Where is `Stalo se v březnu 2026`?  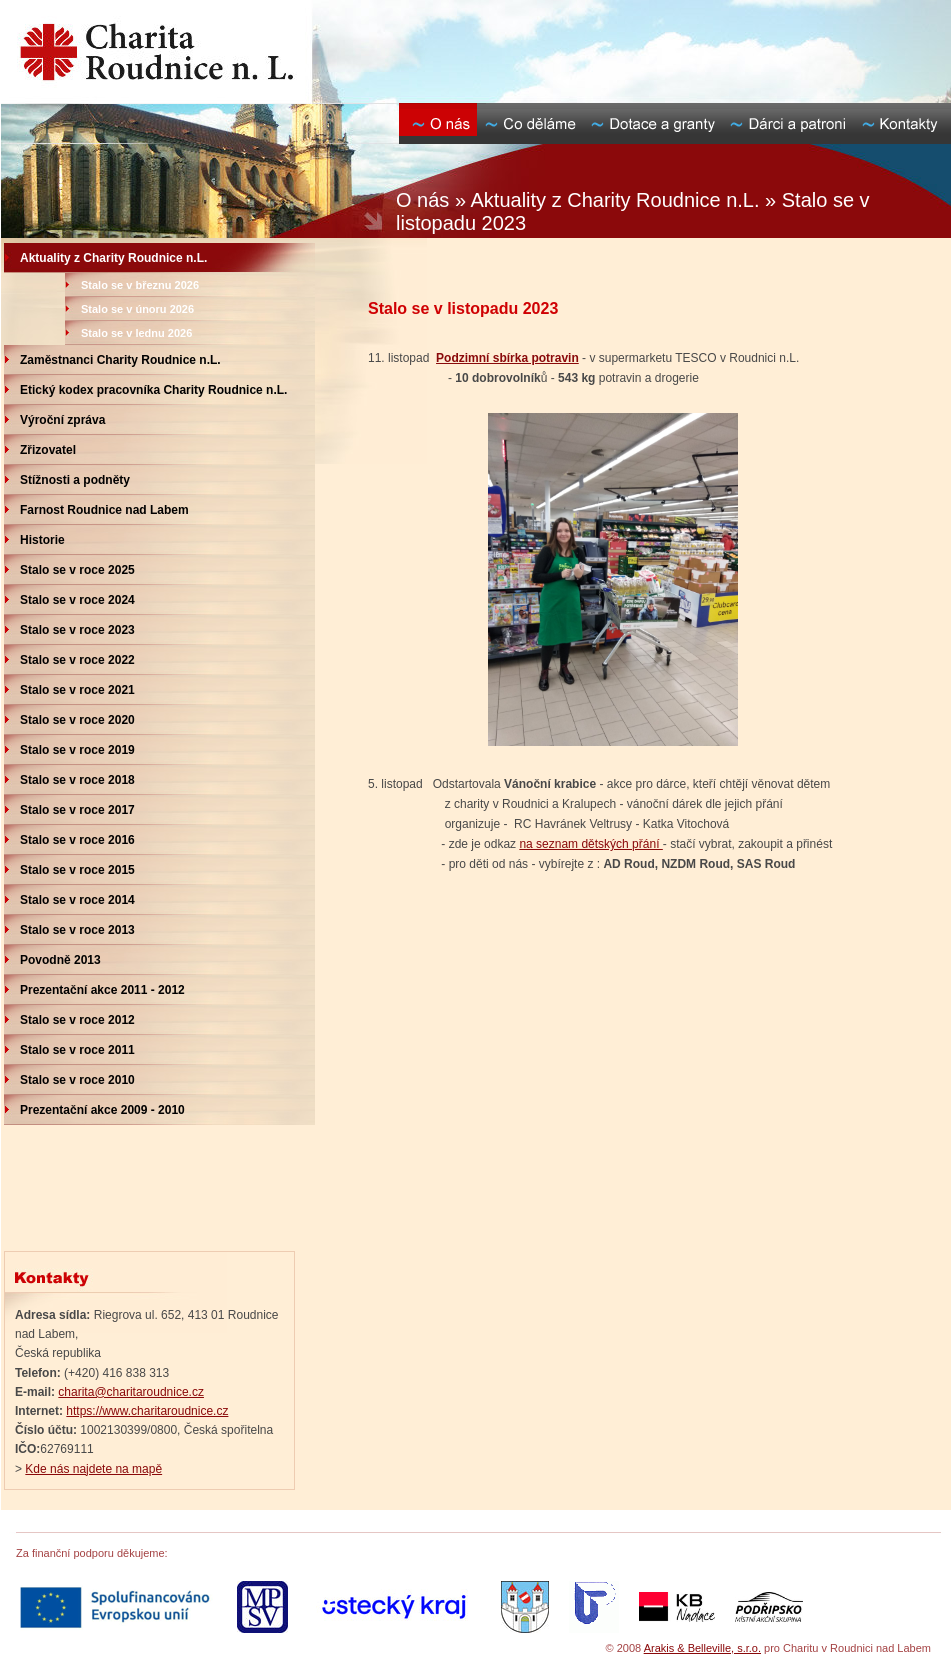 Stalo se v březnu 2026 is located at coordinates (140, 285).